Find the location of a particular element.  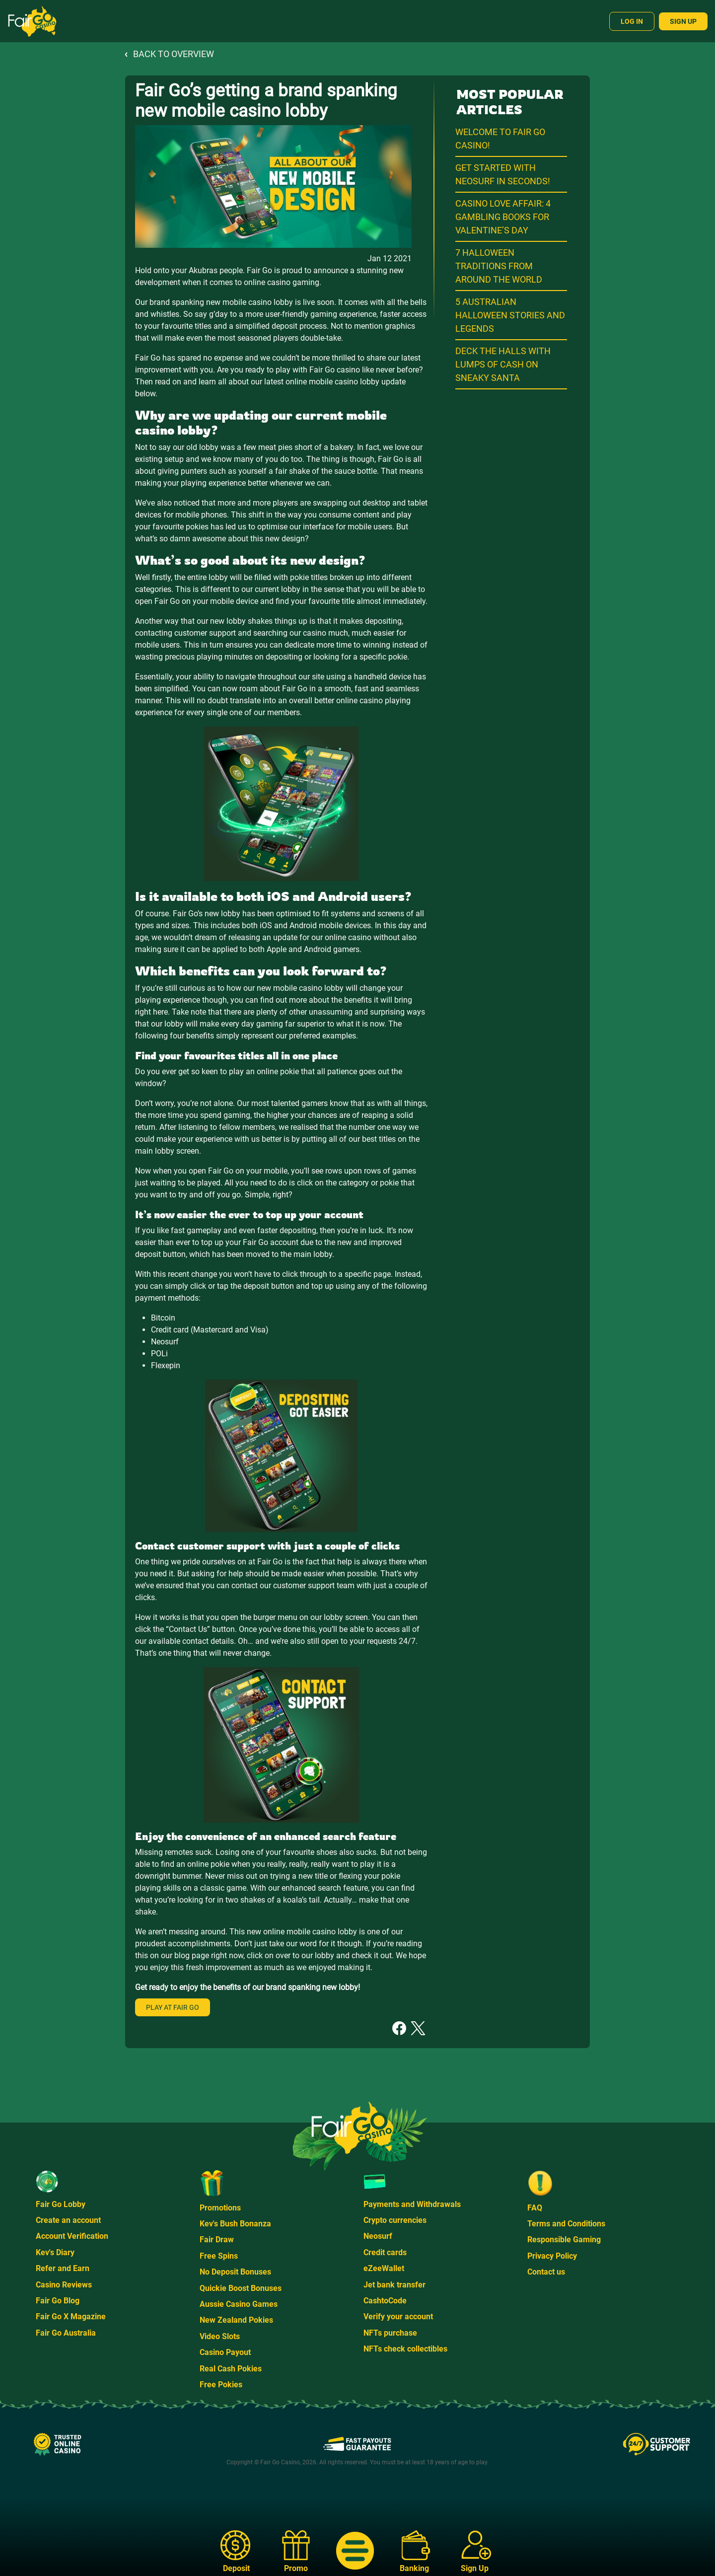

Video Slots is located at coordinates (220, 2336).